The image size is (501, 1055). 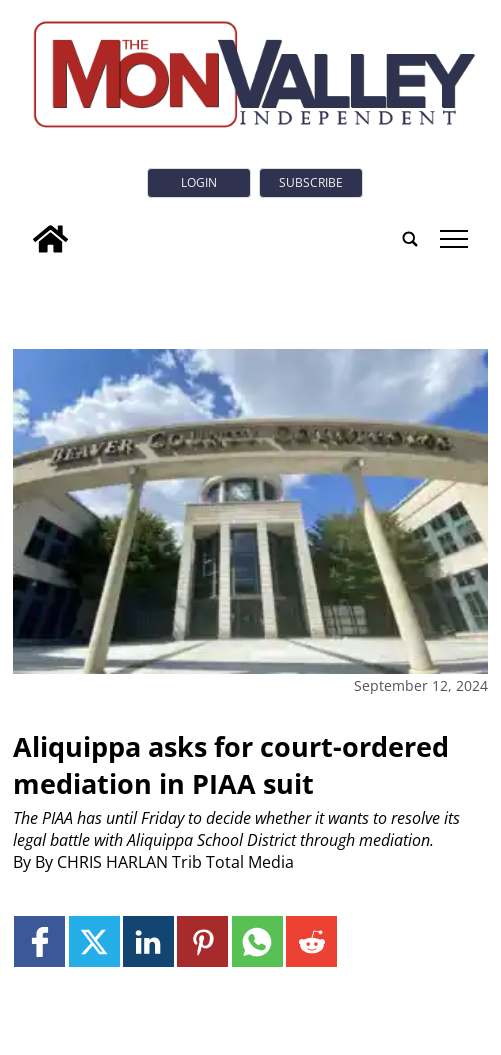 What do you see at coordinates (410, 239) in the screenshot?
I see `[search_button]` at bounding box center [410, 239].